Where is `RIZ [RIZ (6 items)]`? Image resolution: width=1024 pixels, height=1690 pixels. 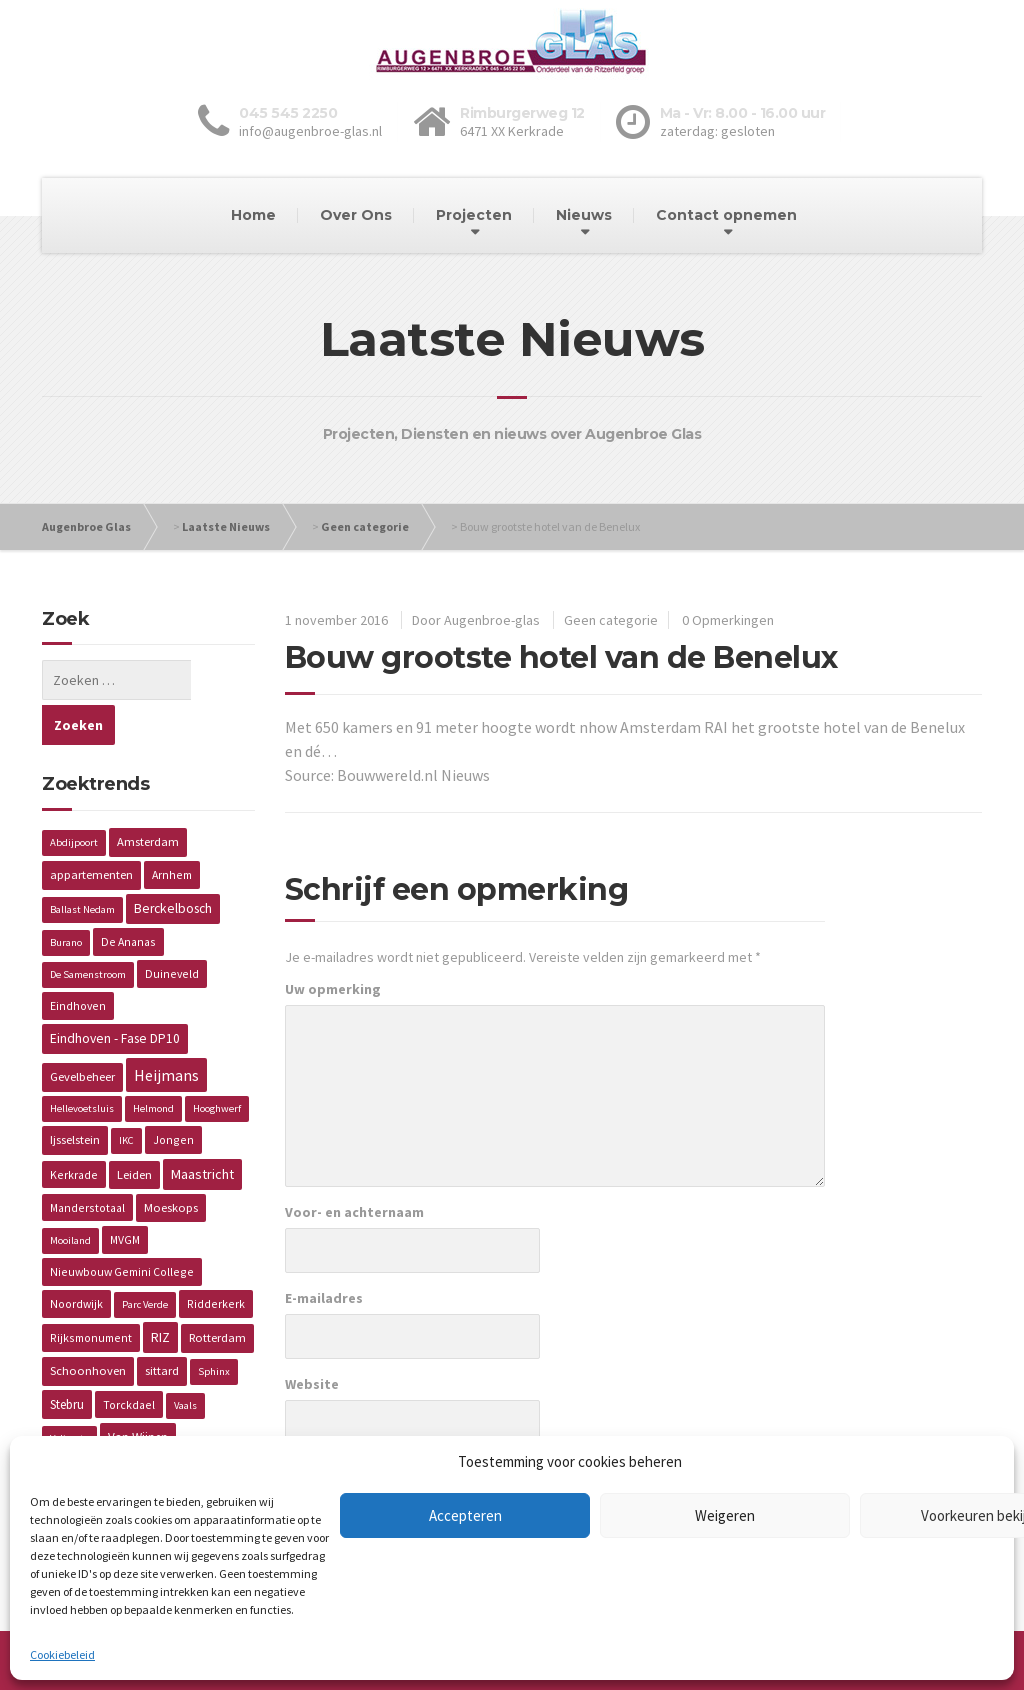
RIZ [RIZ (6 items)] is located at coordinates (160, 1292).